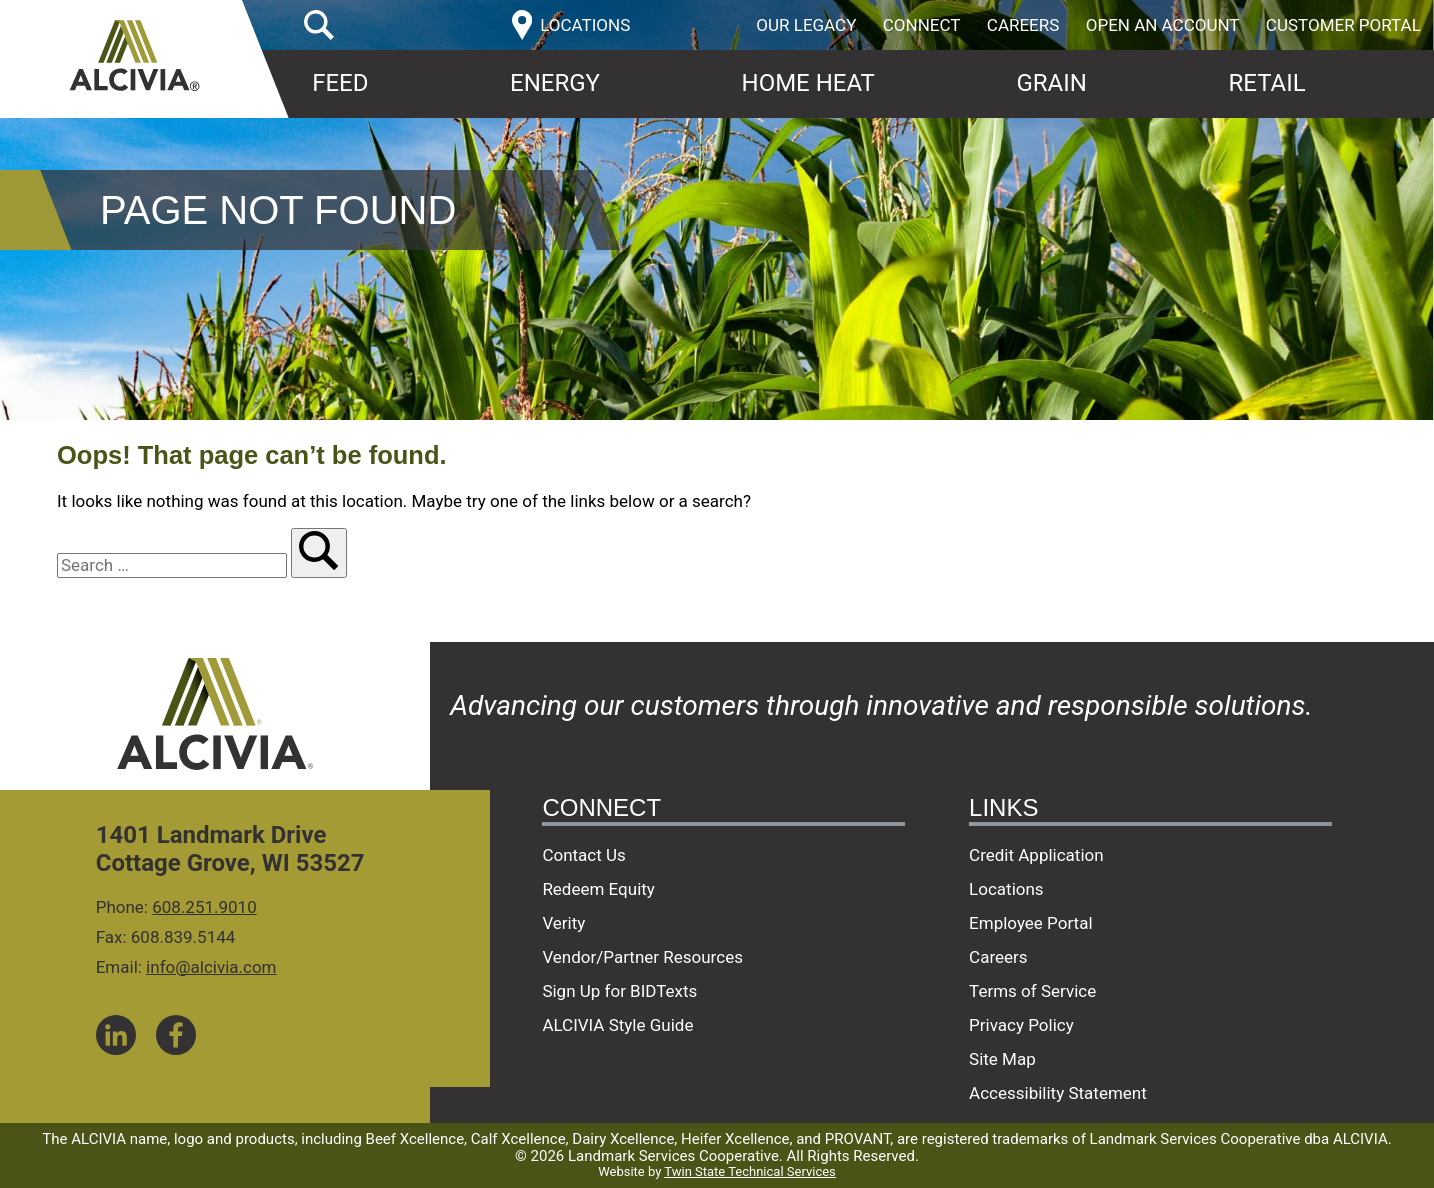 Image resolution: width=1434 pixels, height=1188 pixels. I want to click on info@alcivia.com, so click(211, 967).